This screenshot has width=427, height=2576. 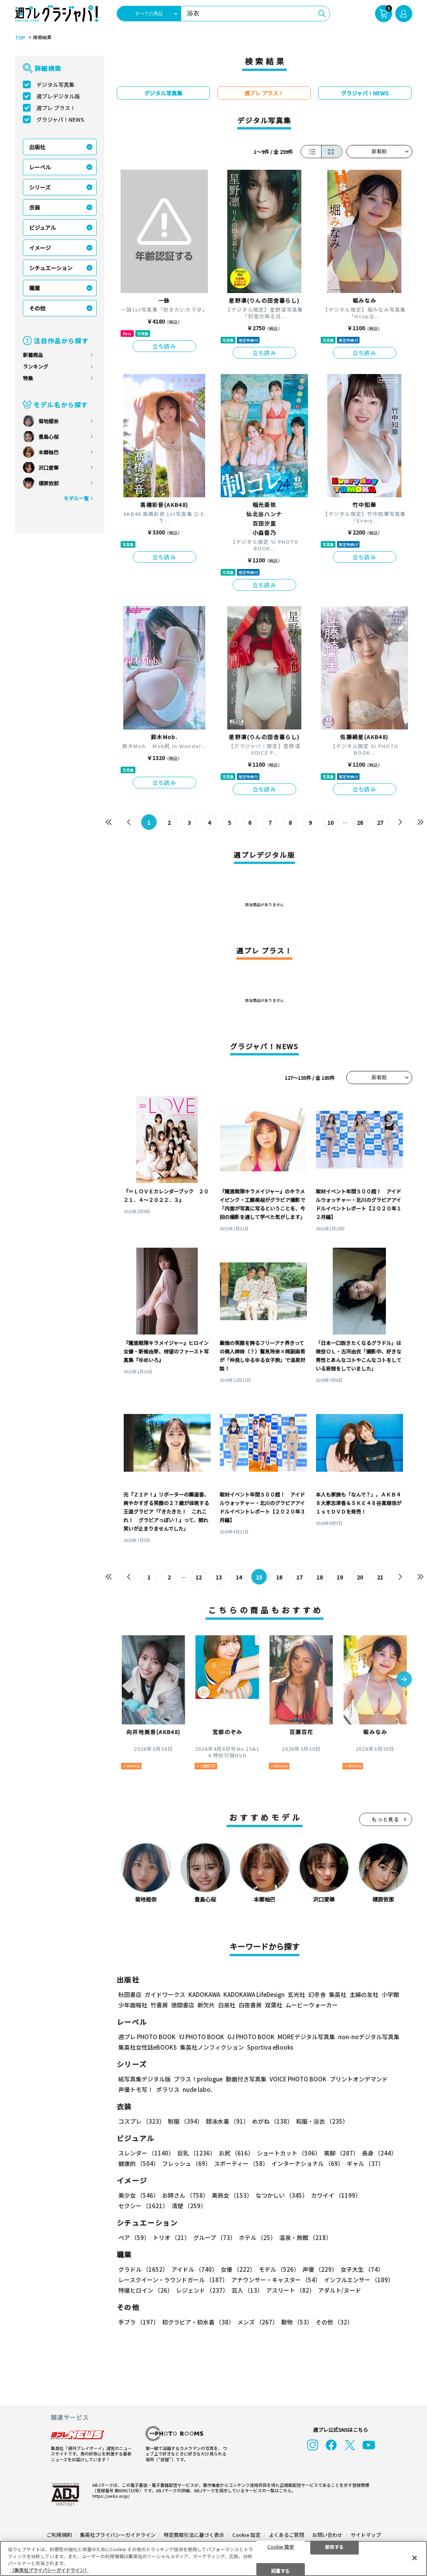 I want to click on 26, so click(x=360, y=822).